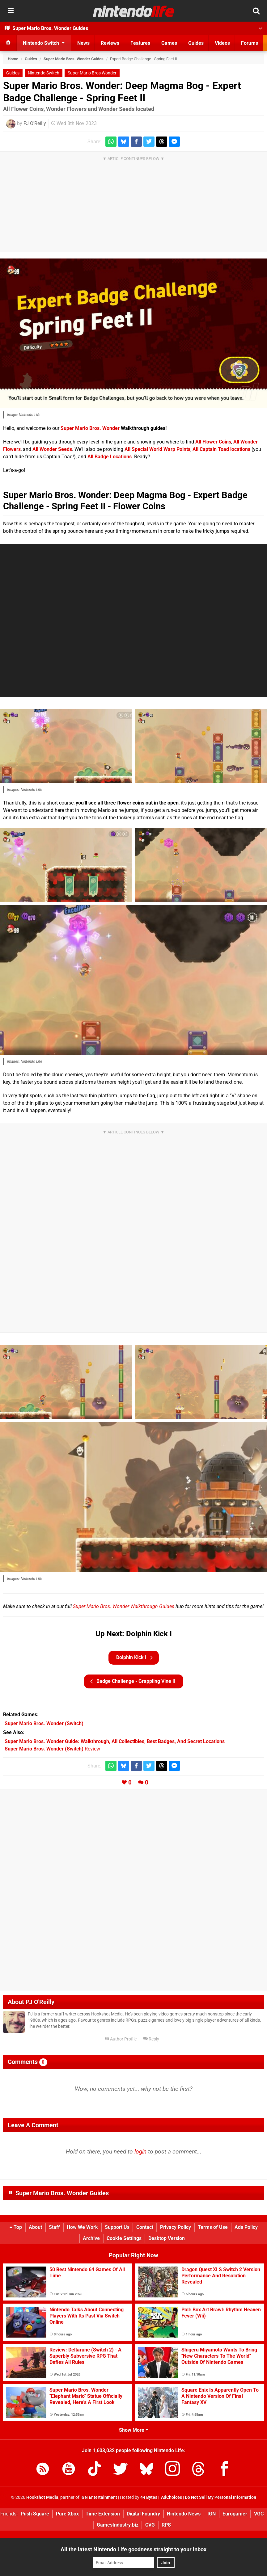 This screenshot has height=2576, width=267. Describe the element at coordinates (133, 1681) in the screenshot. I see `Badge Challenge - Grappling Vine II` at that location.